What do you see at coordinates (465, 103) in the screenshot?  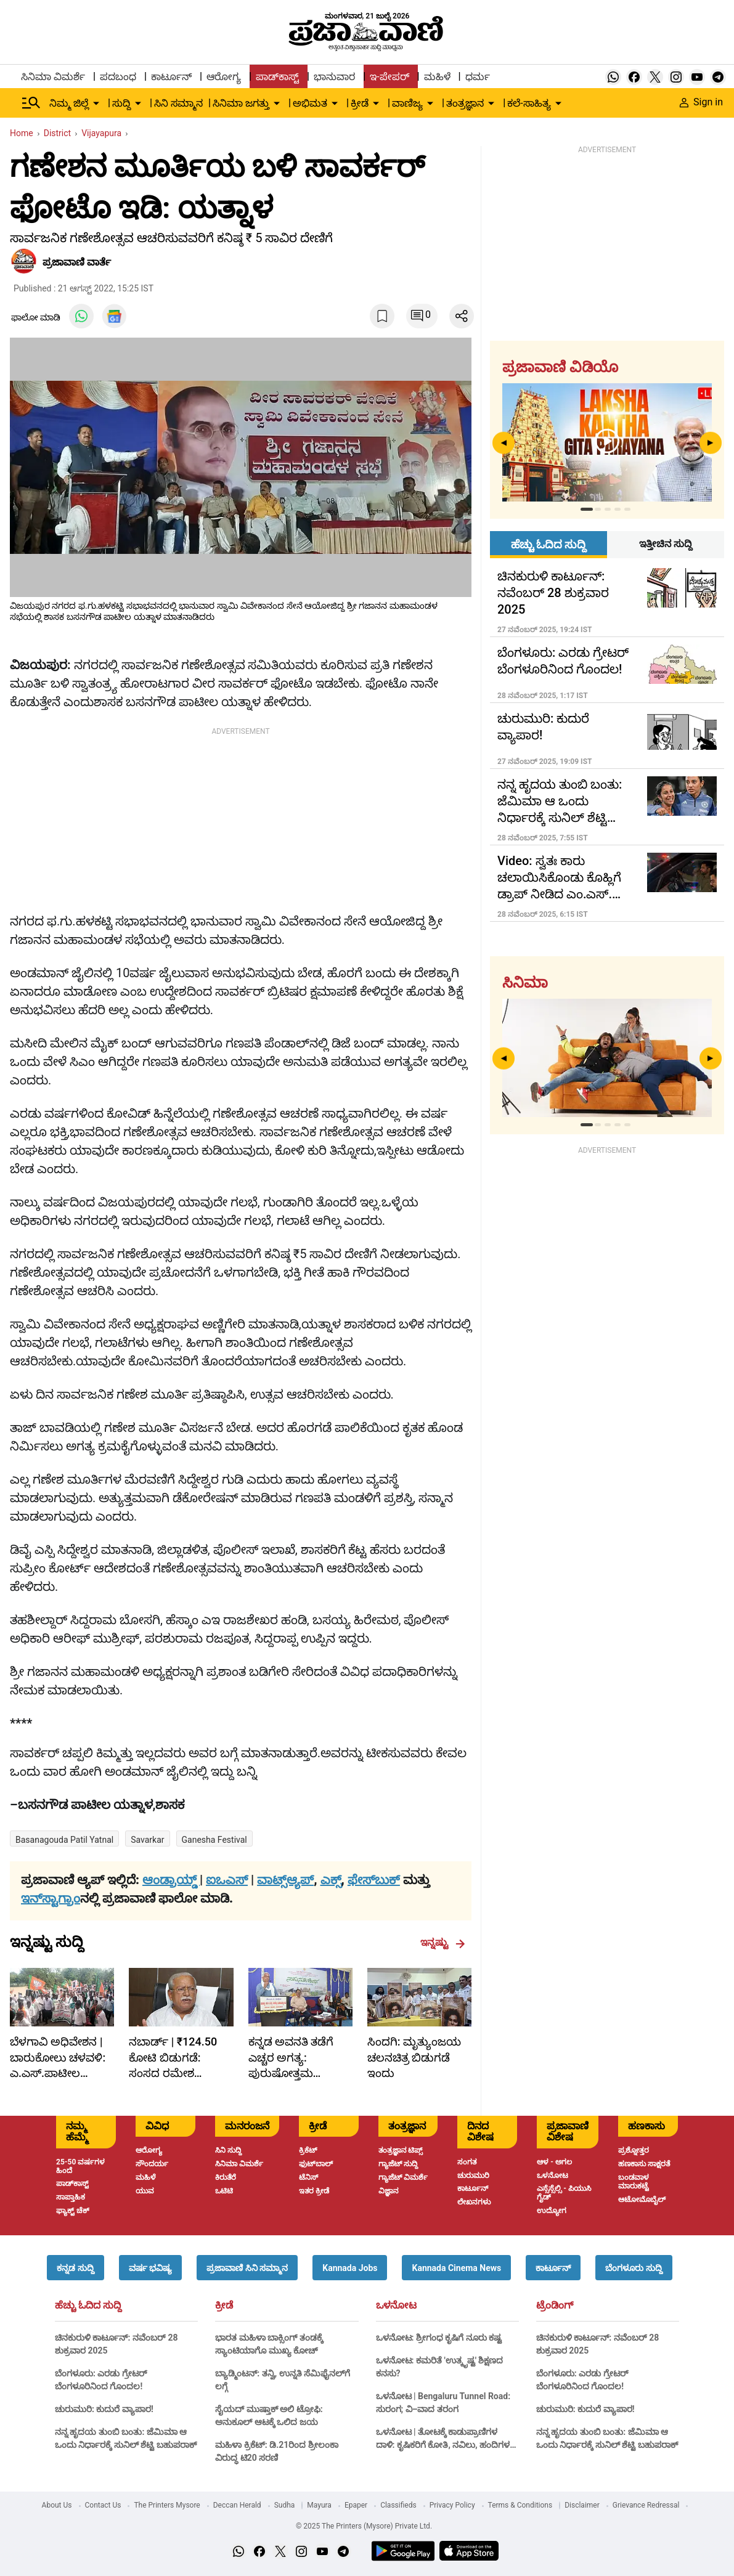 I see `ತಂತ್ರಜ್ಞಾನ [menu-item]` at bounding box center [465, 103].